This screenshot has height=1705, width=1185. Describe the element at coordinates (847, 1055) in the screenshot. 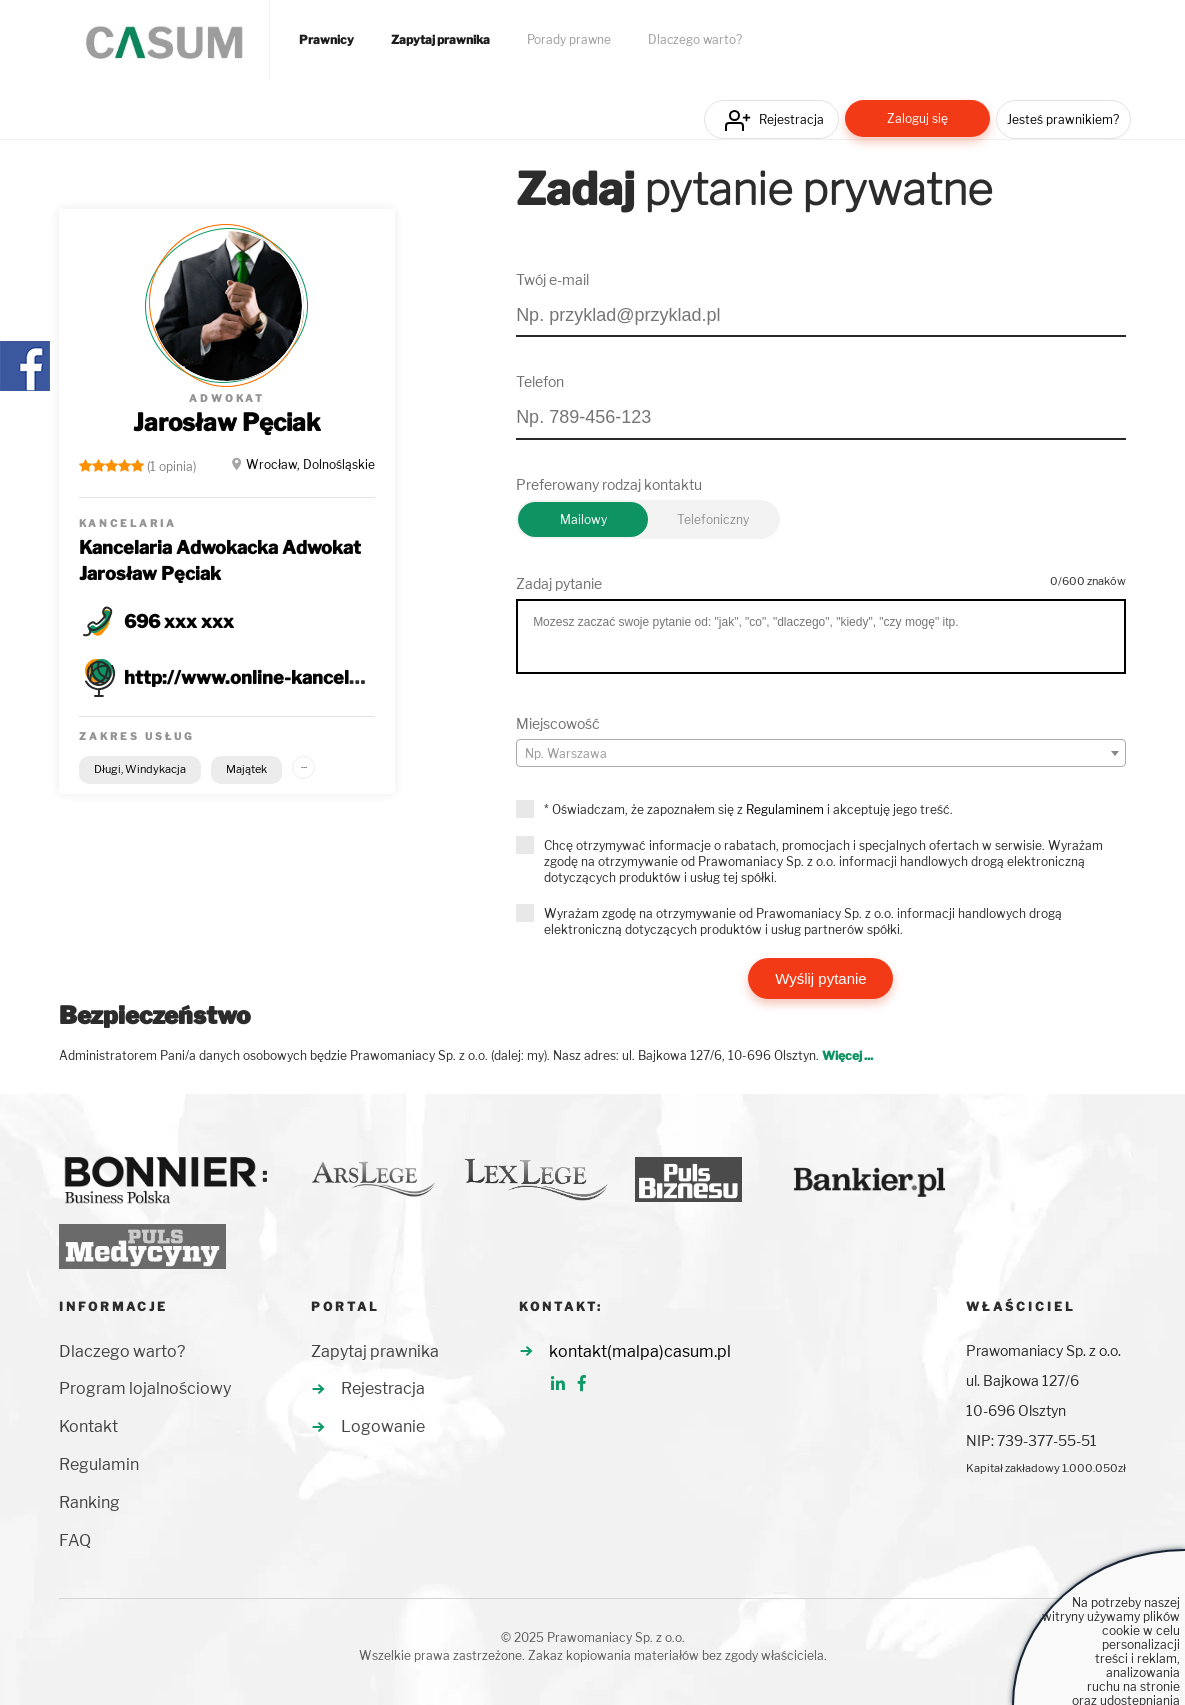

I see `Więcej ...` at that location.